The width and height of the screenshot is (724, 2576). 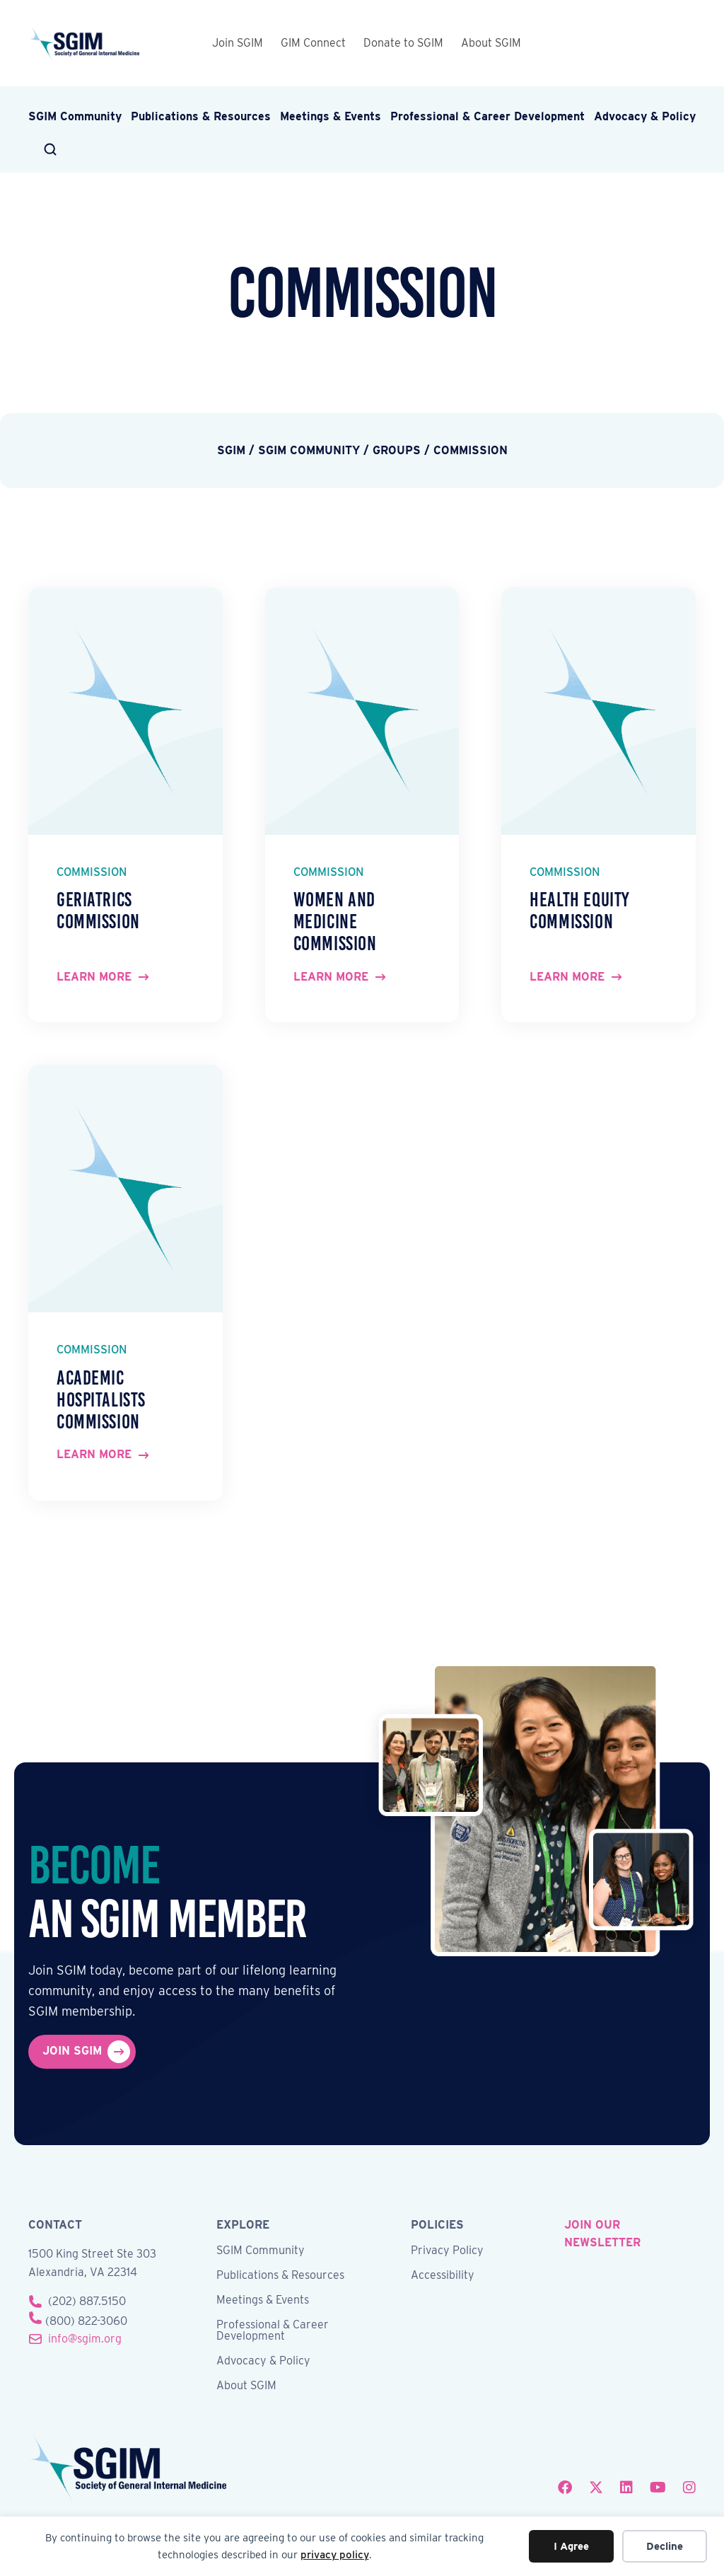 What do you see at coordinates (447, 2251) in the screenshot?
I see `Privacy Policy` at bounding box center [447, 2251].